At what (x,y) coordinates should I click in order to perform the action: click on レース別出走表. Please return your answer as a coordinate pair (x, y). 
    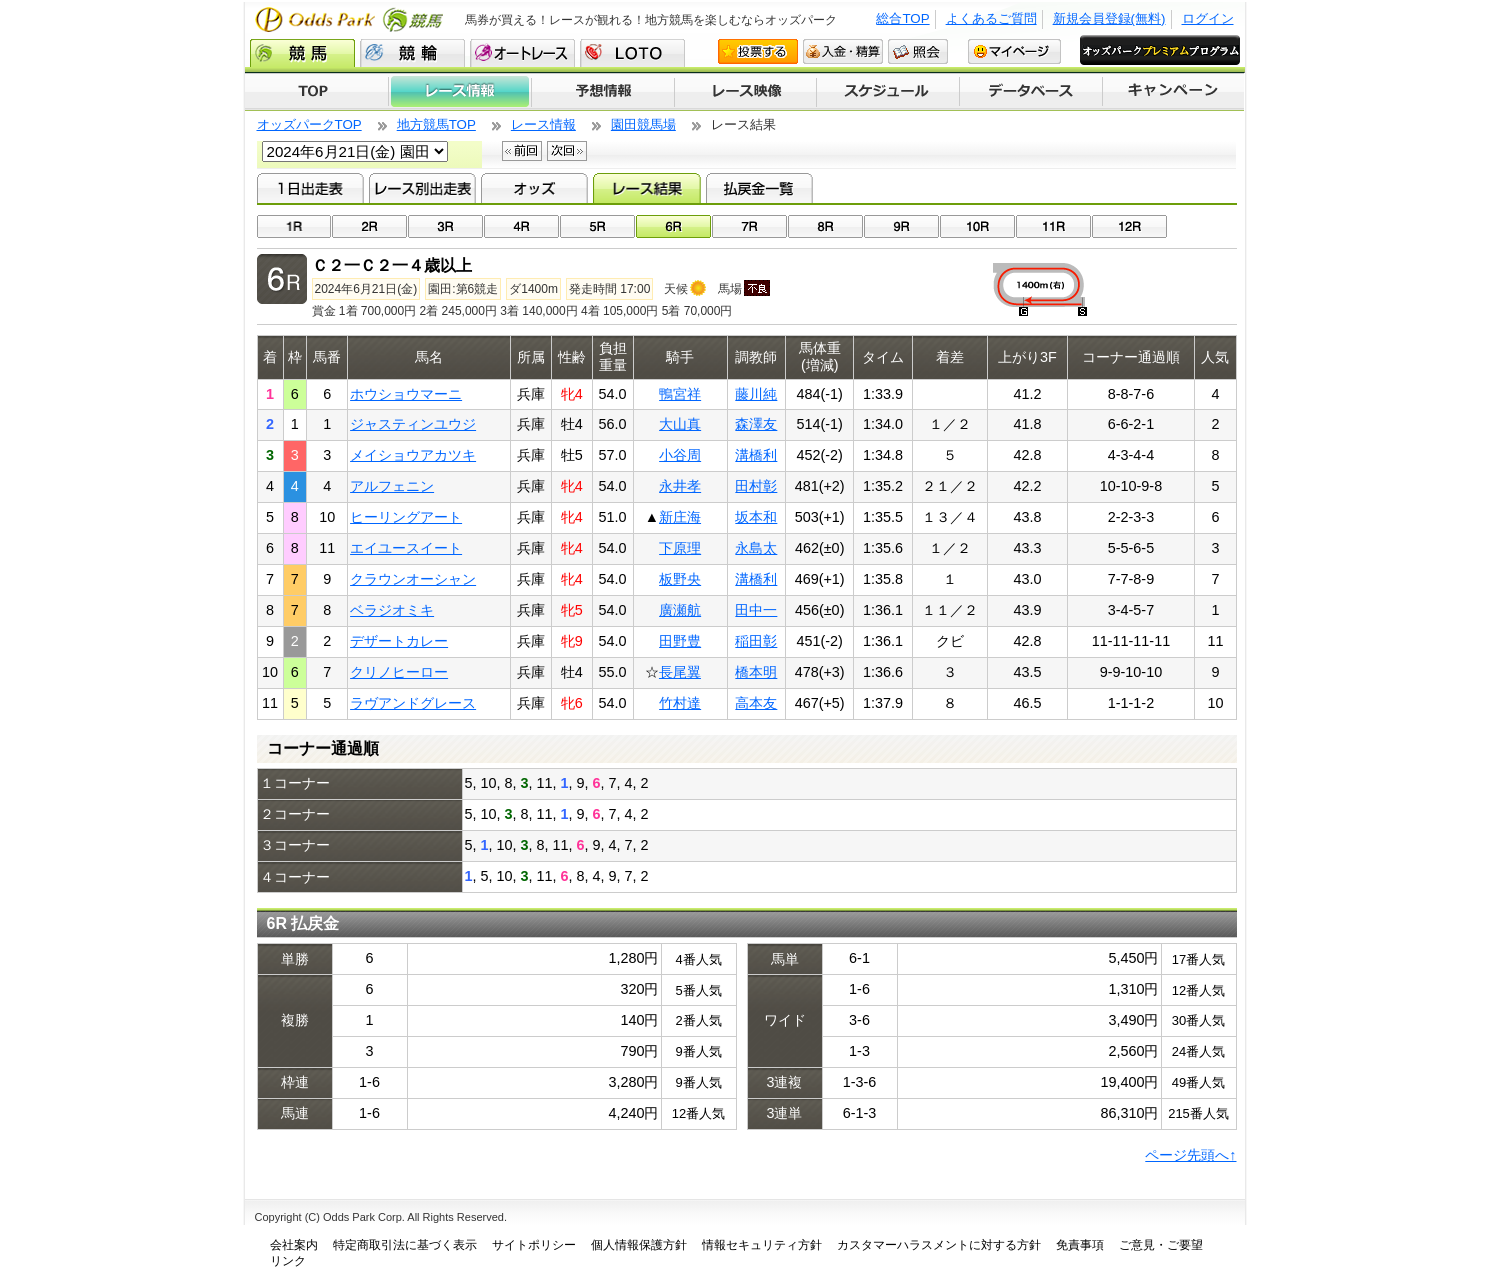
    Looking at the image, I should click on (422, 188).